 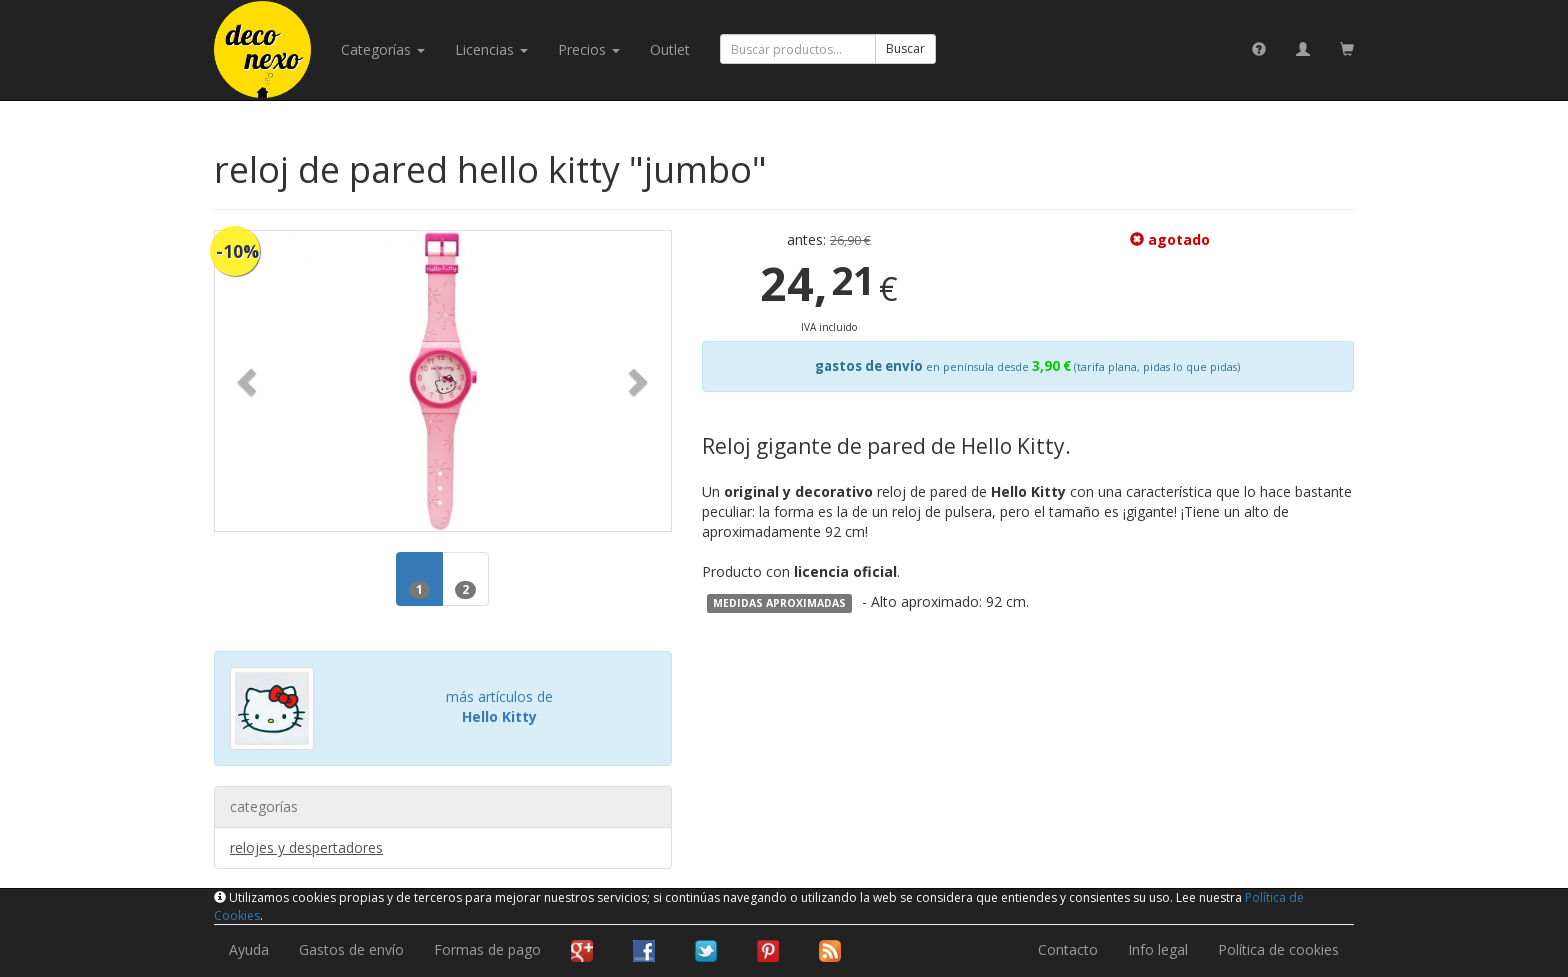 What do you see at coordinates (249, 949) in the screenshot?
I see `Ayuda` at bounding box center [249, 949].